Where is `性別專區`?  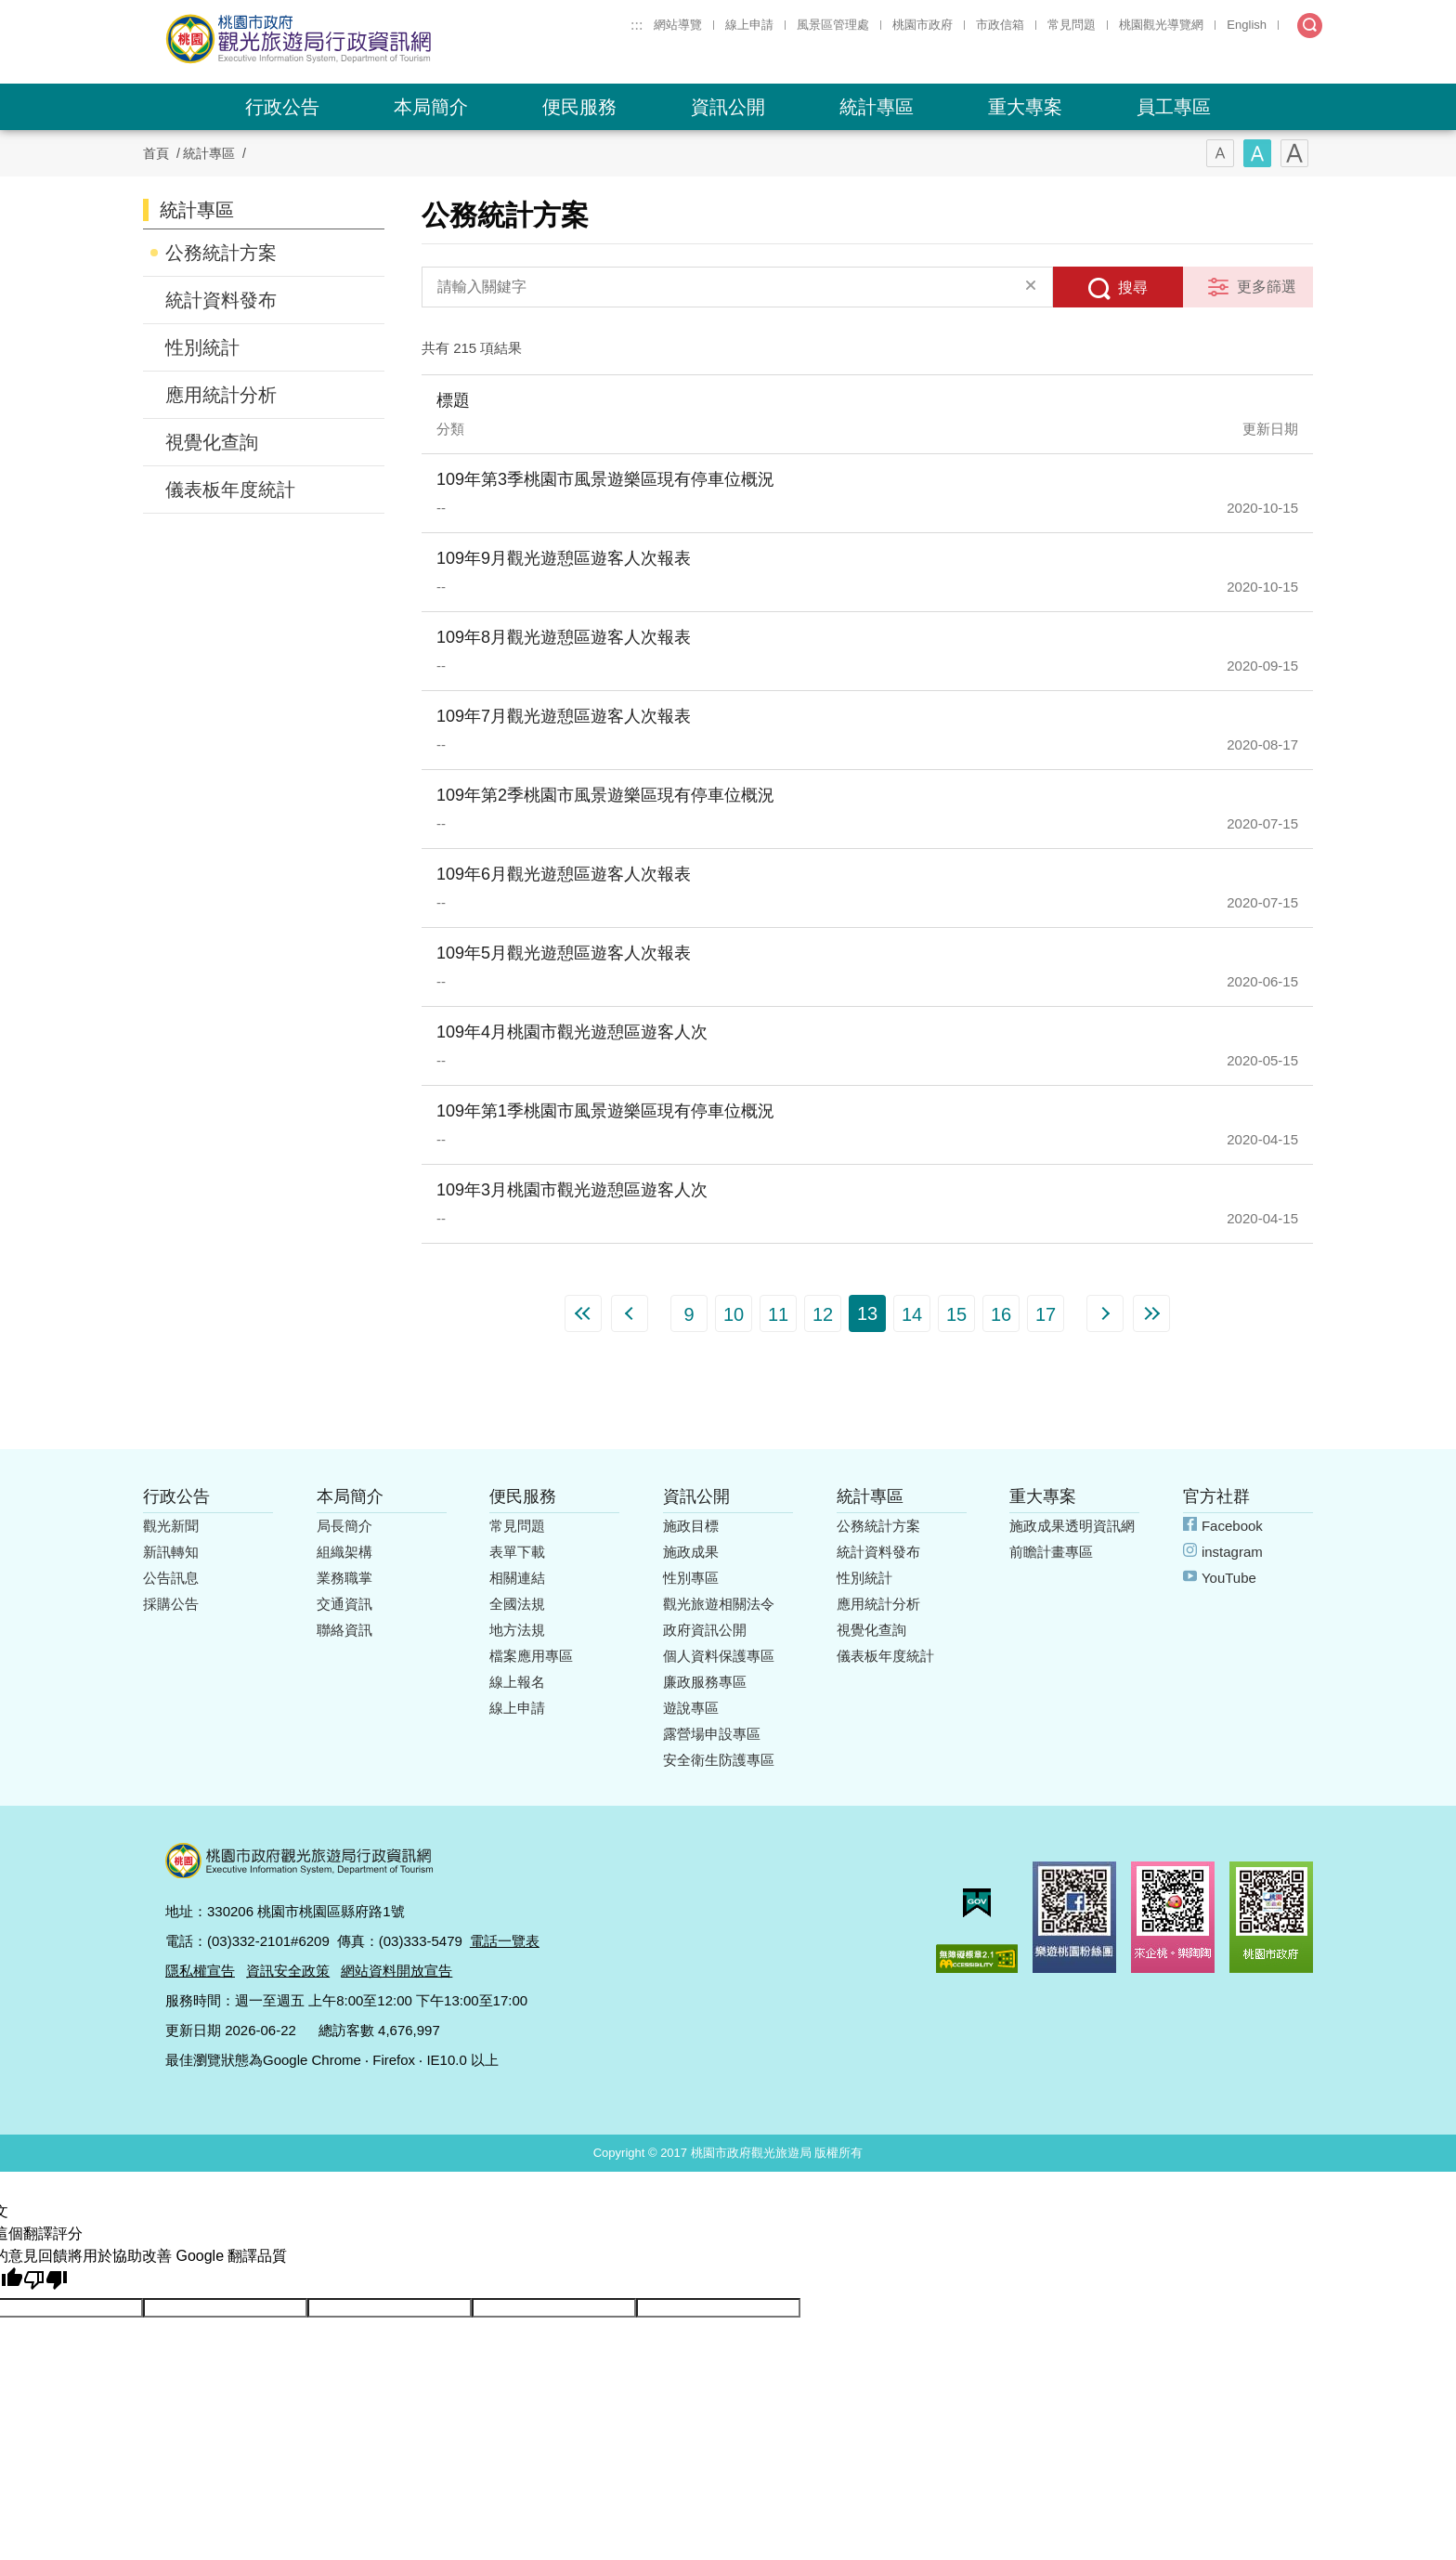
性別專區 is located at coordinates (691, 1578).